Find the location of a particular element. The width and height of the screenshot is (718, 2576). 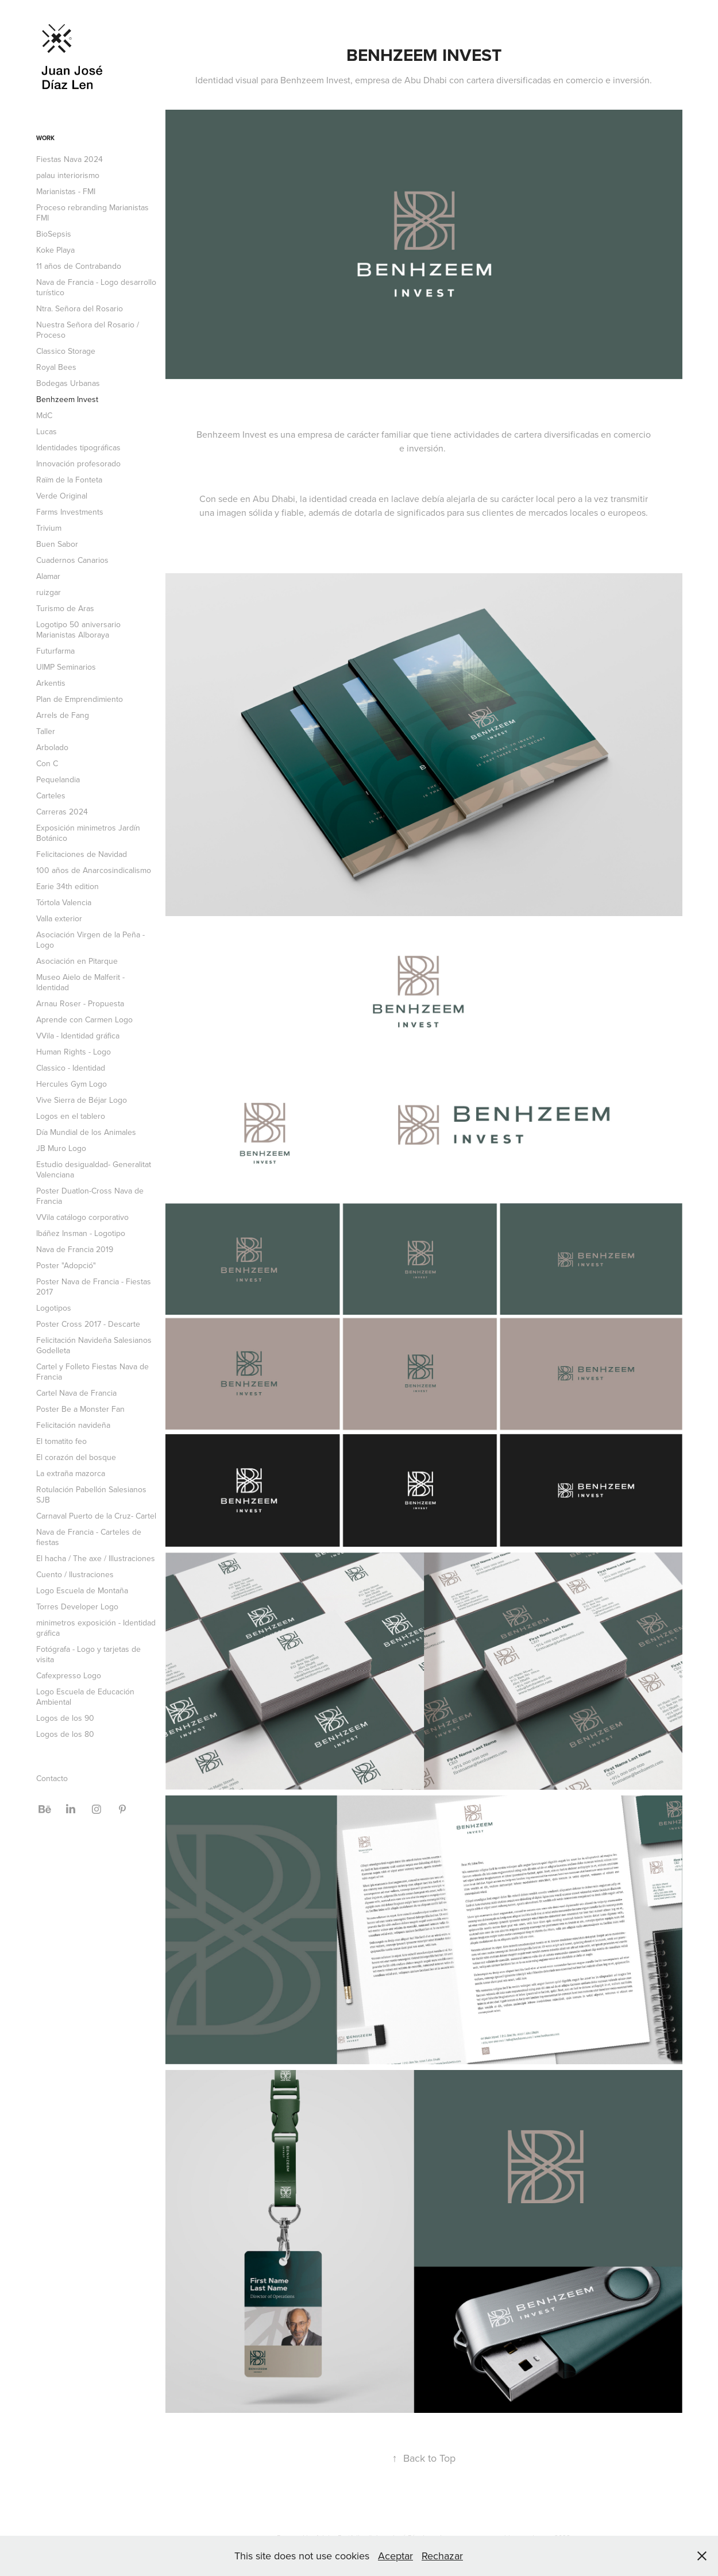

Cartel Nava de Francia is located at coordinates (76, 1393).